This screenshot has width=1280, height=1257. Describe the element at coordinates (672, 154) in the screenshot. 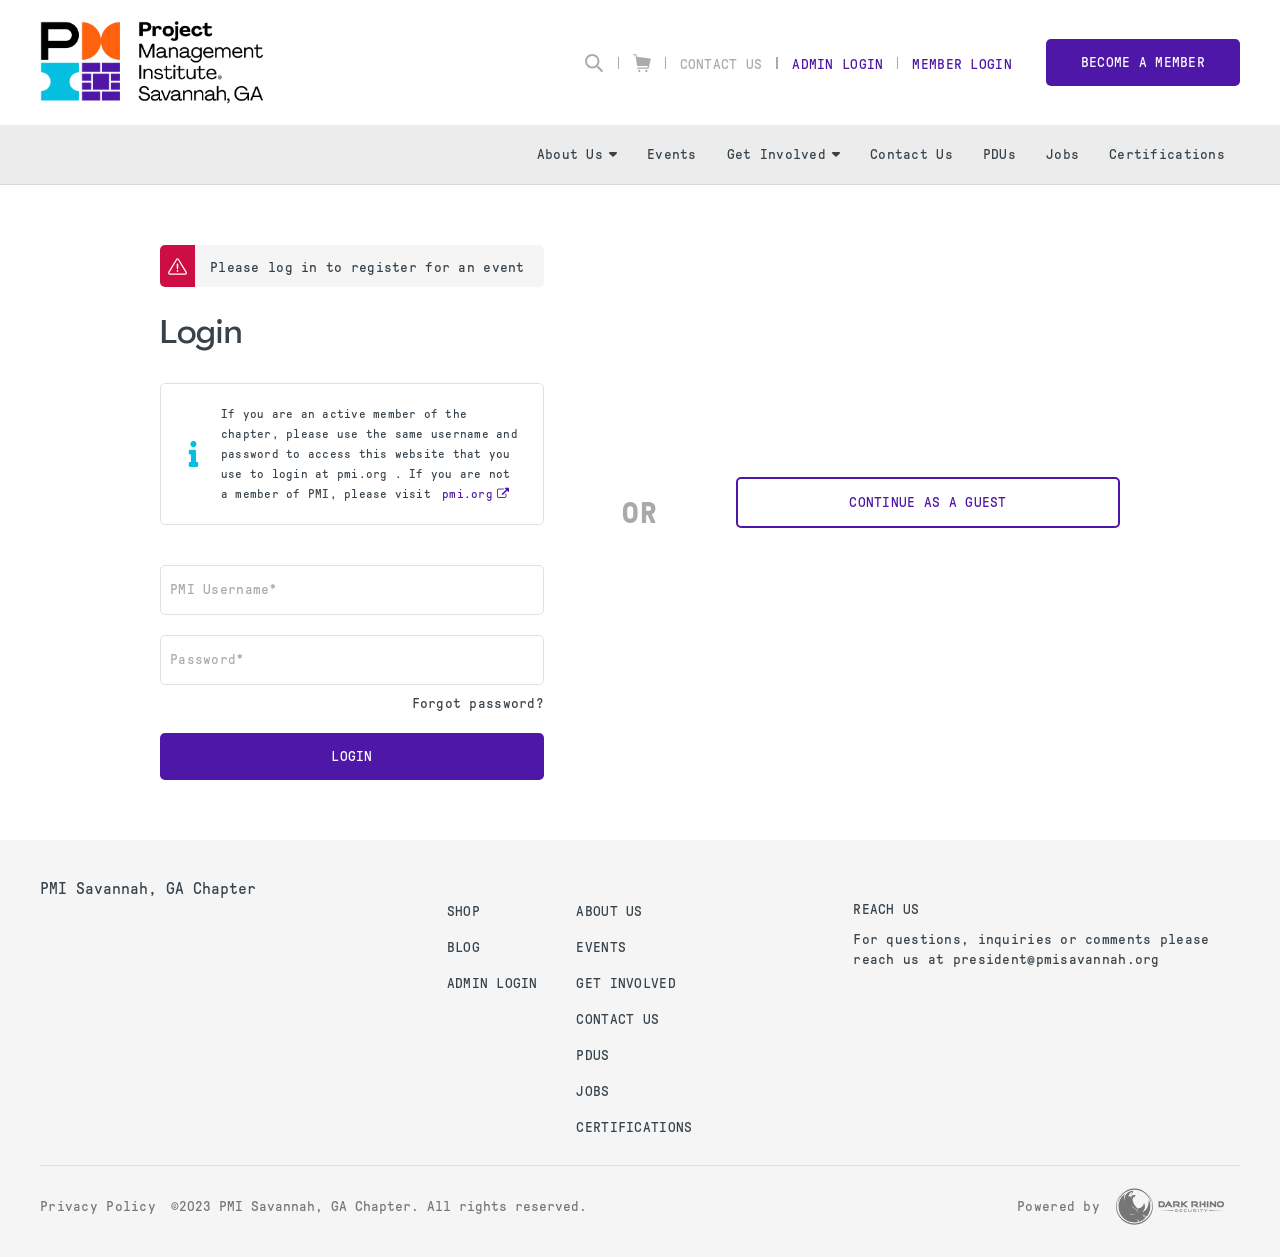

I see `Events` at that location.